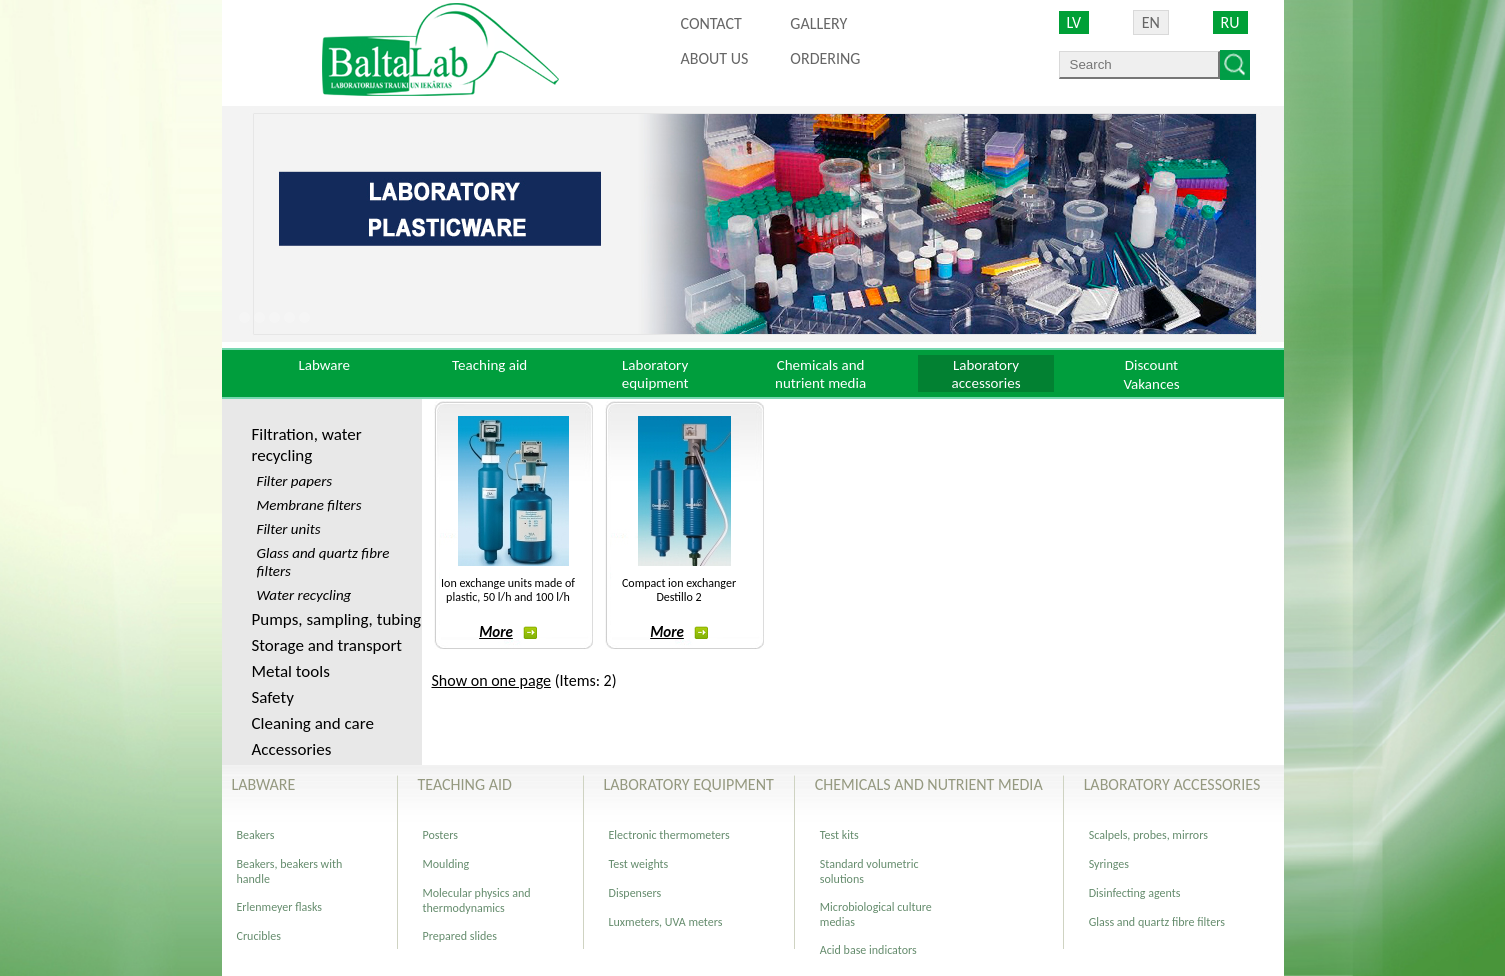  I want to click on Laboratory accessories, so click(986, 374).